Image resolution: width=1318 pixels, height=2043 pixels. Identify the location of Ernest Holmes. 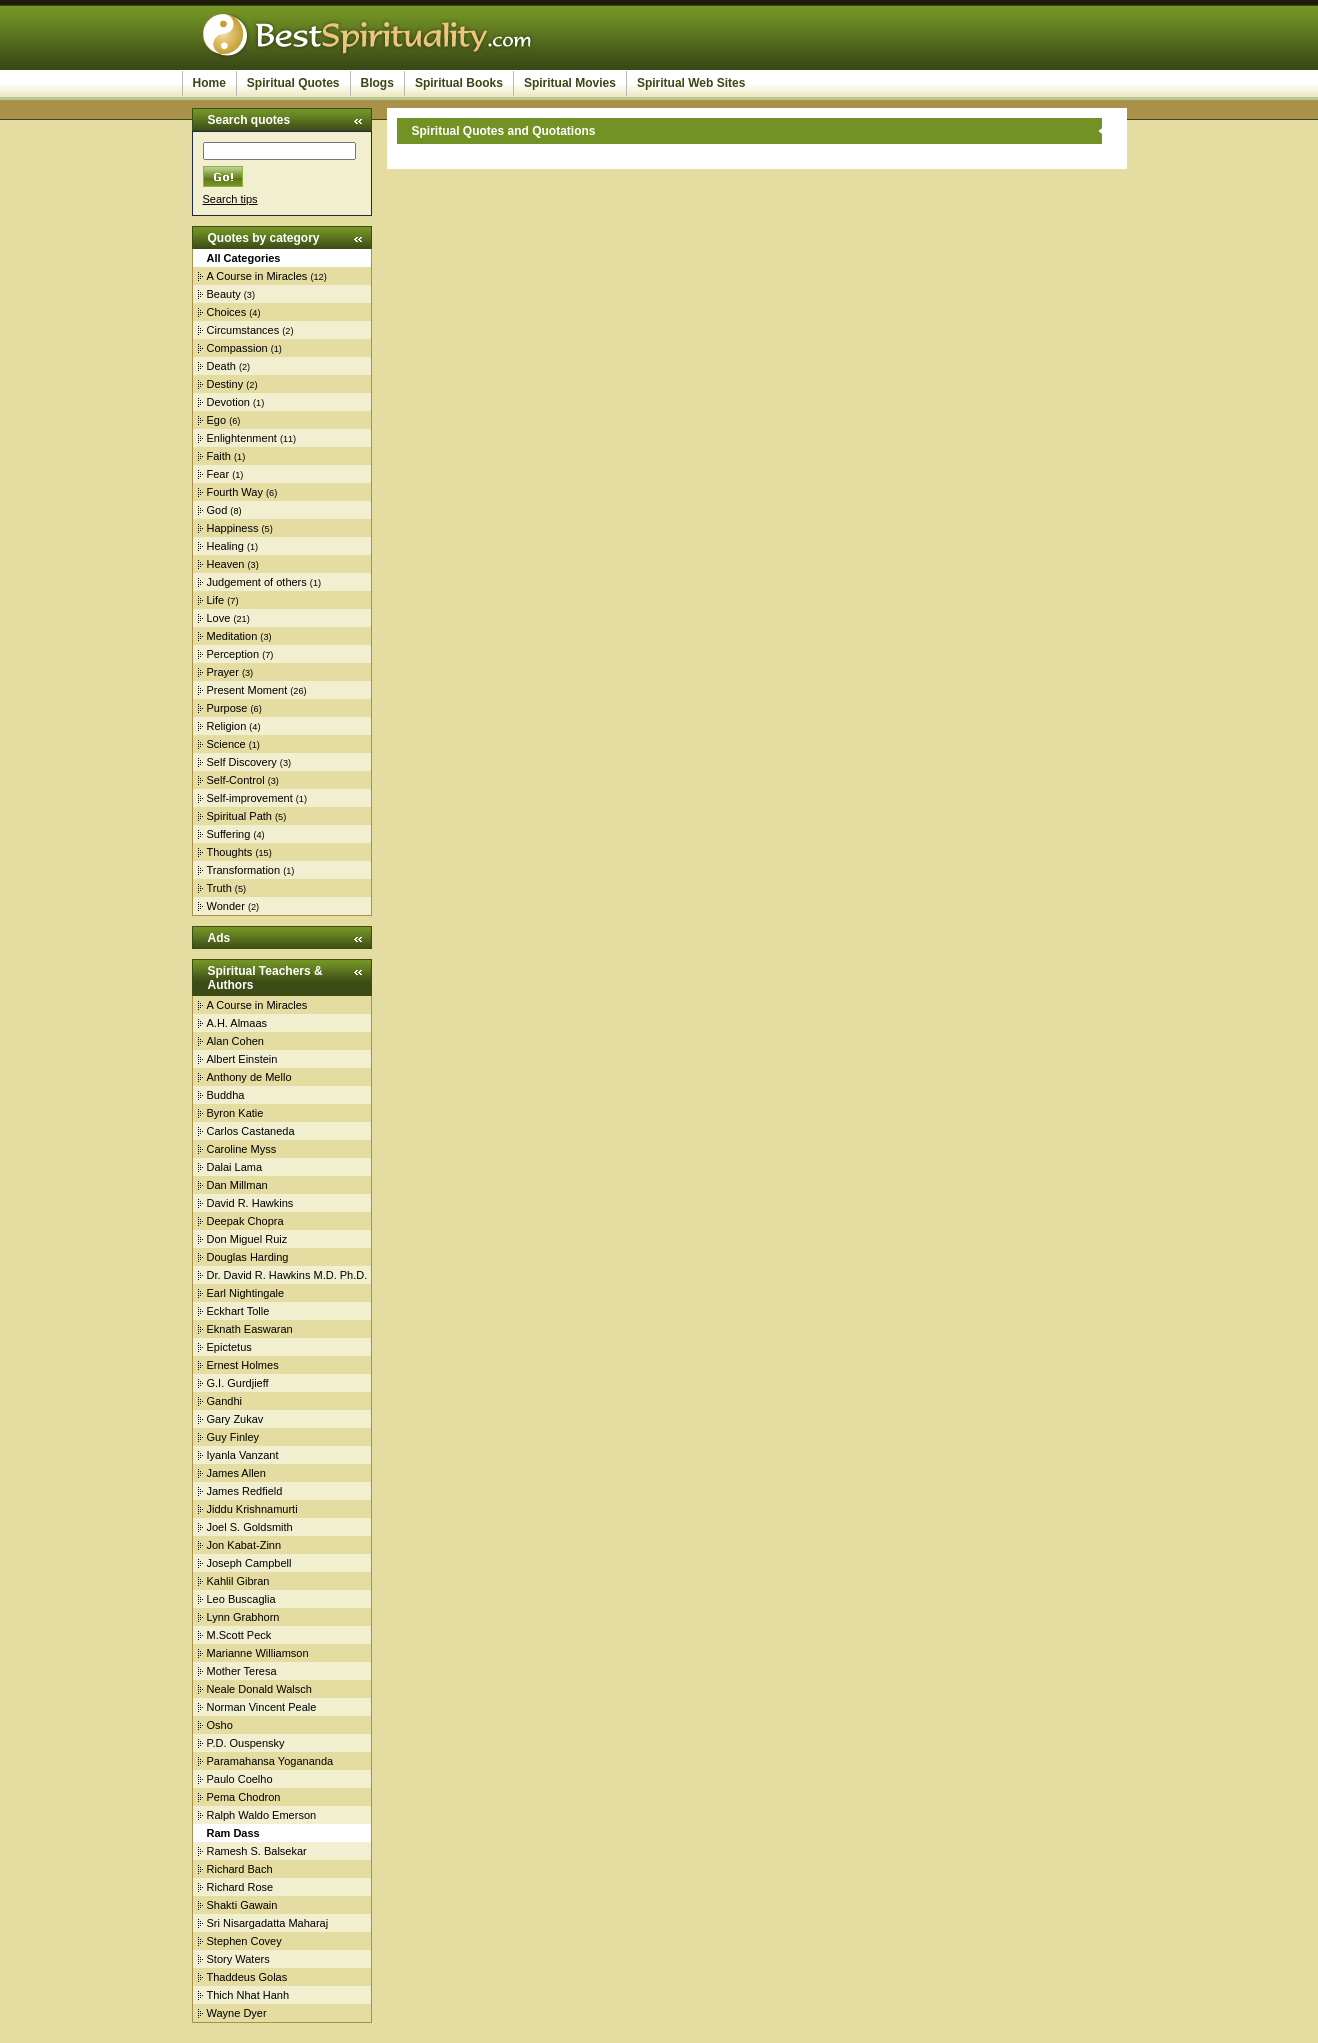
(243, 1365).